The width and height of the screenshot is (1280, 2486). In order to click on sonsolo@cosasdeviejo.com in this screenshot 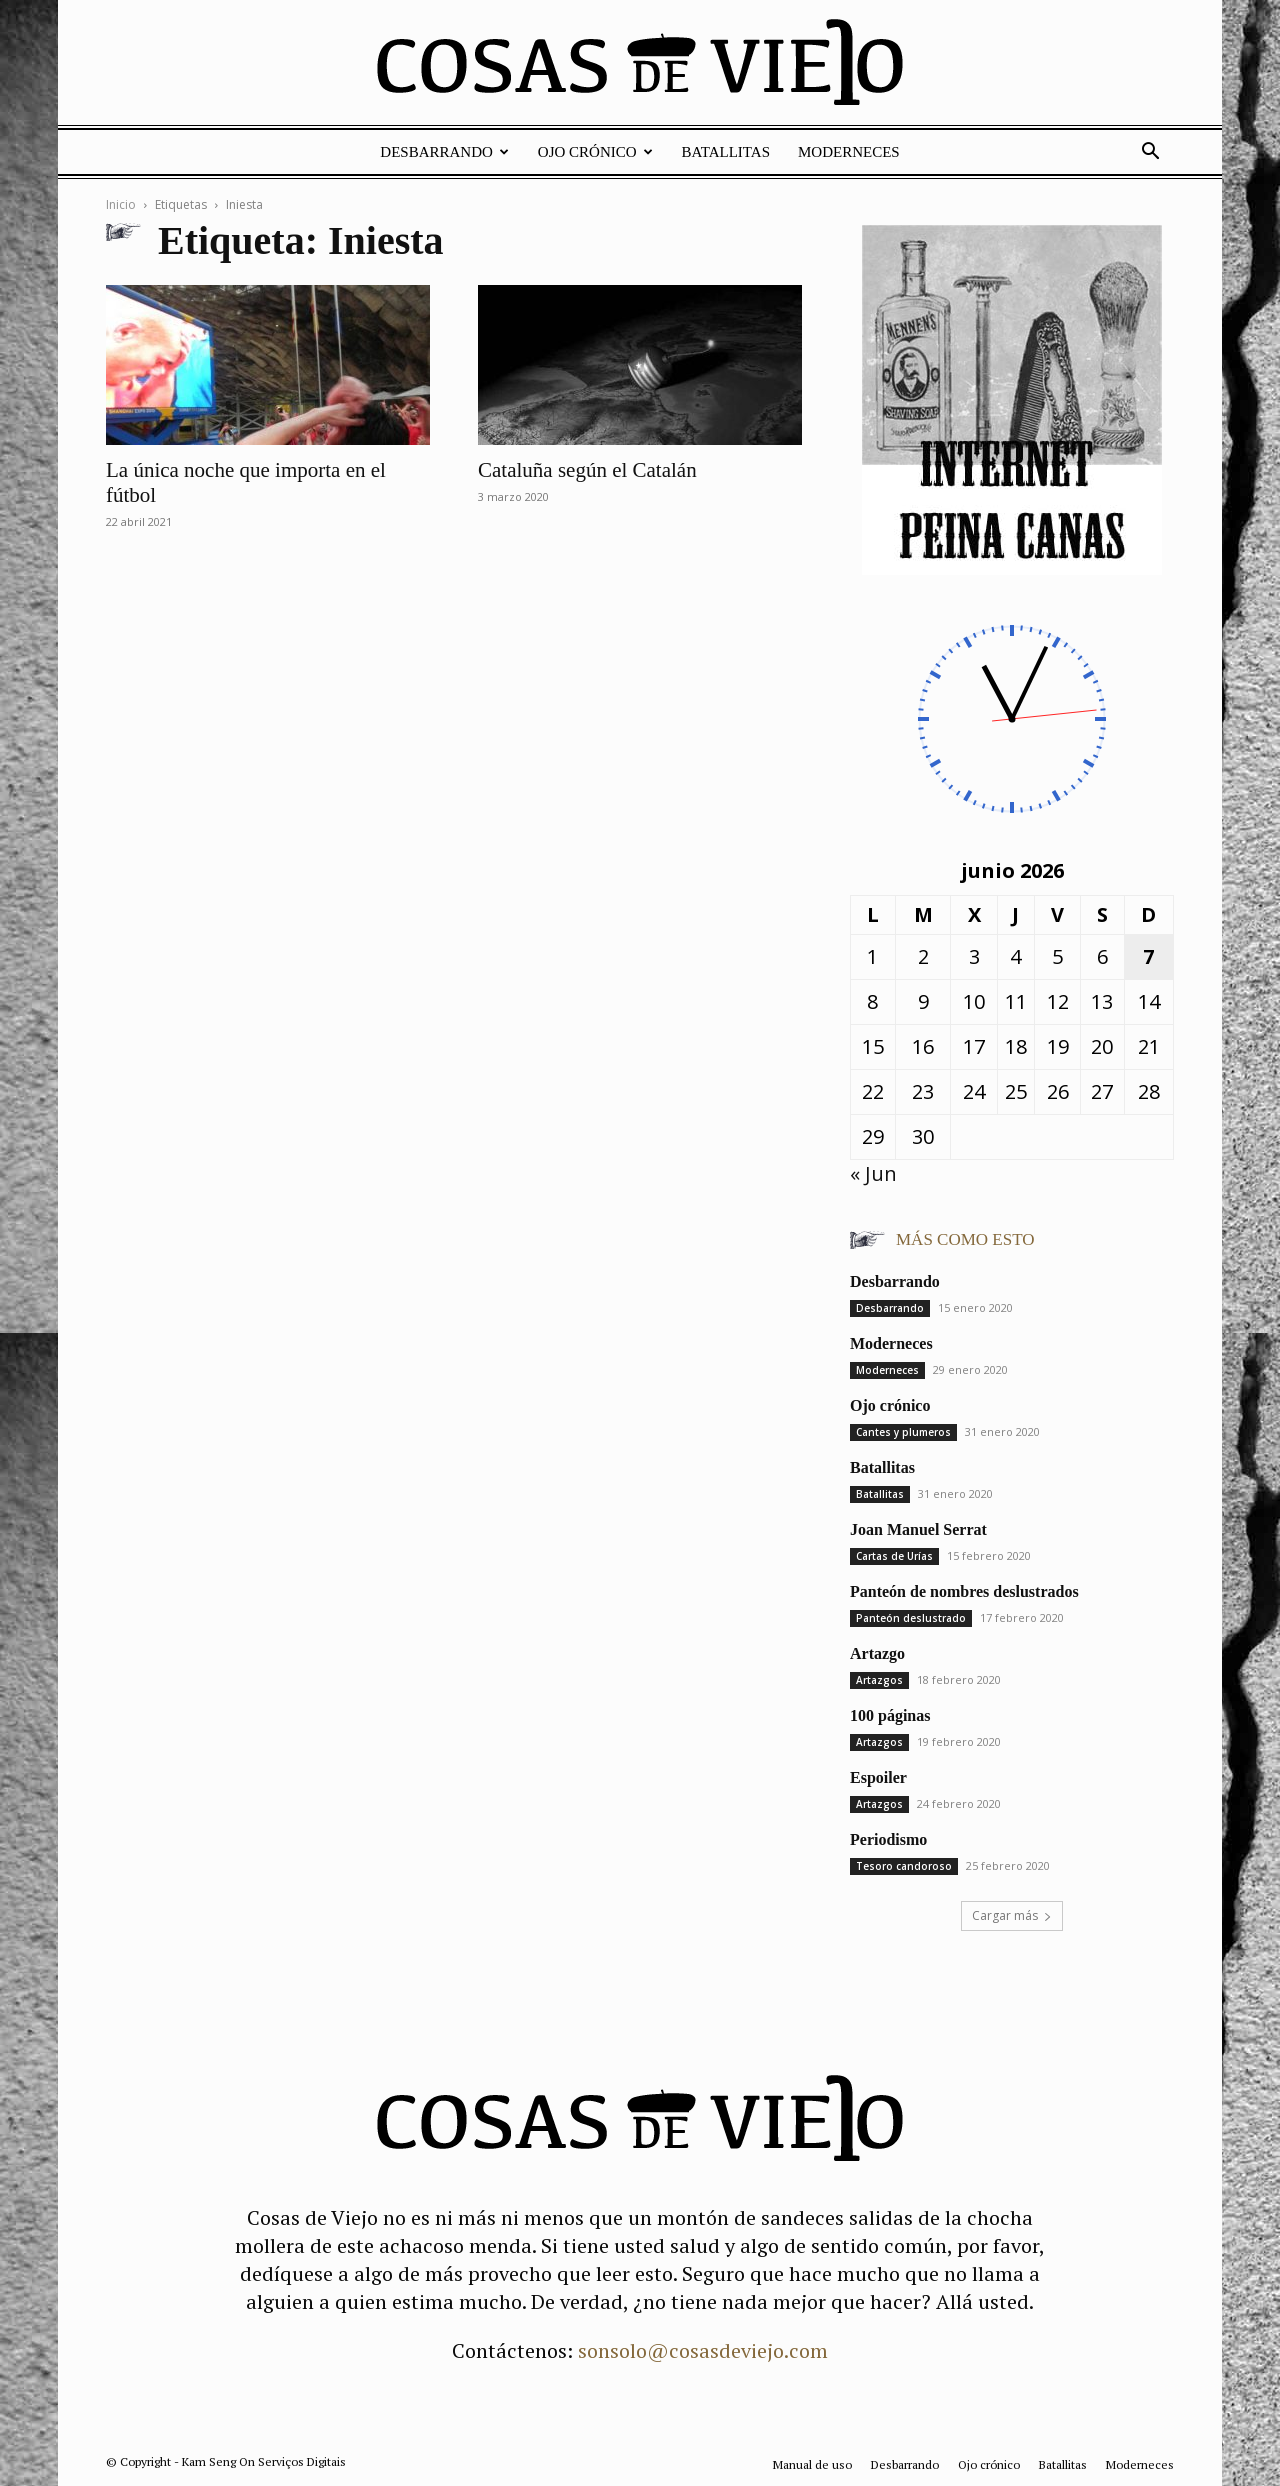, I will do `click(703, 2350)`.